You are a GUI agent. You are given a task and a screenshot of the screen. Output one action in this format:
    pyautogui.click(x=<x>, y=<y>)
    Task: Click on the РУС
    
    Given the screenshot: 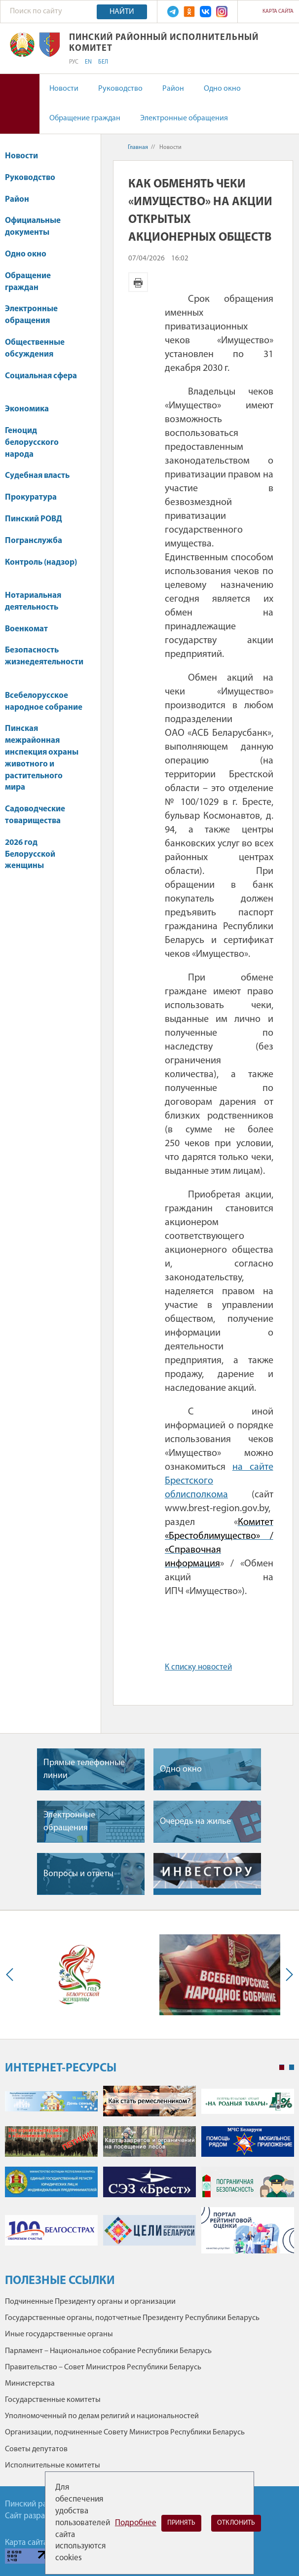 What is the action you would take?
    pyautogui.click(x=73, y=62)
    